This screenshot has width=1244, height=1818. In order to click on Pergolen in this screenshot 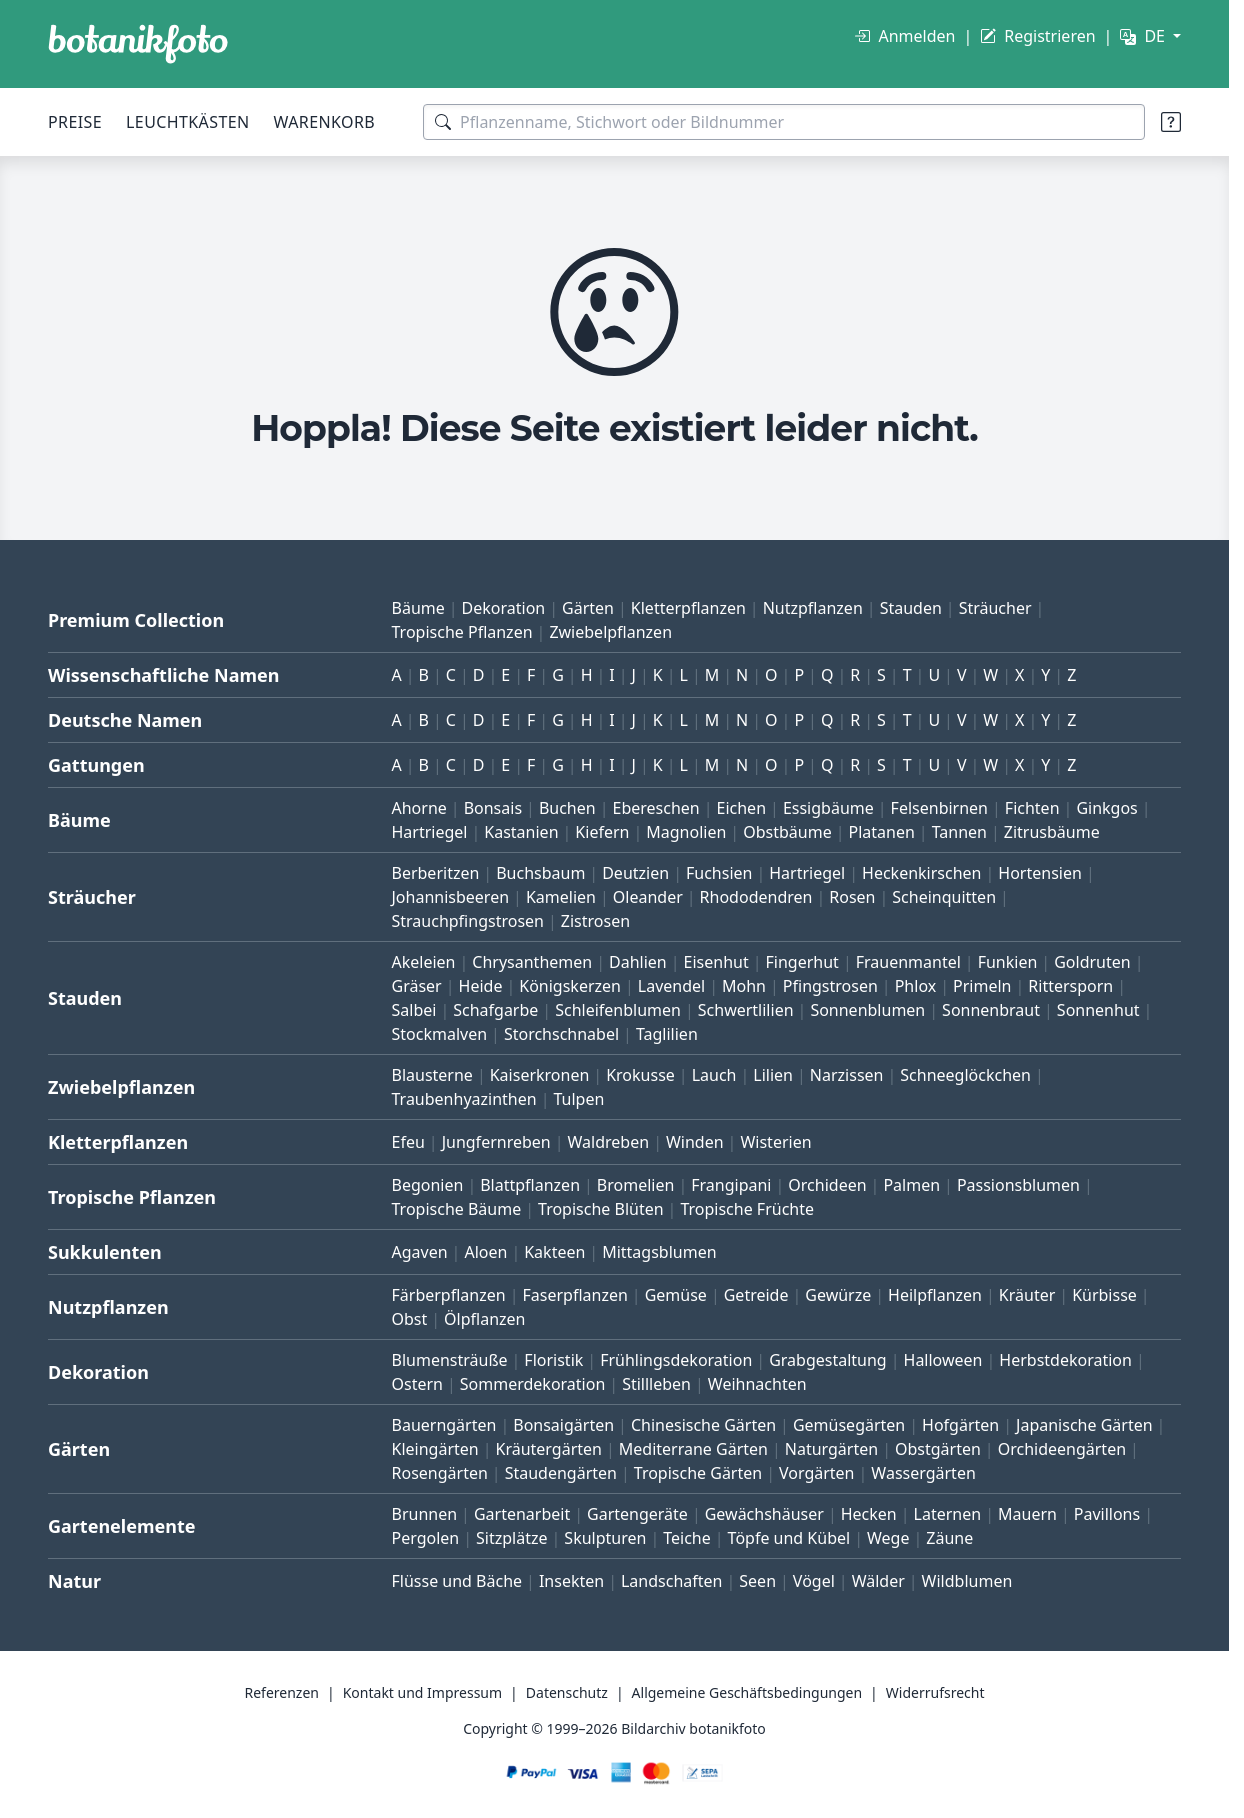, I will do `click(426, 1538)`.